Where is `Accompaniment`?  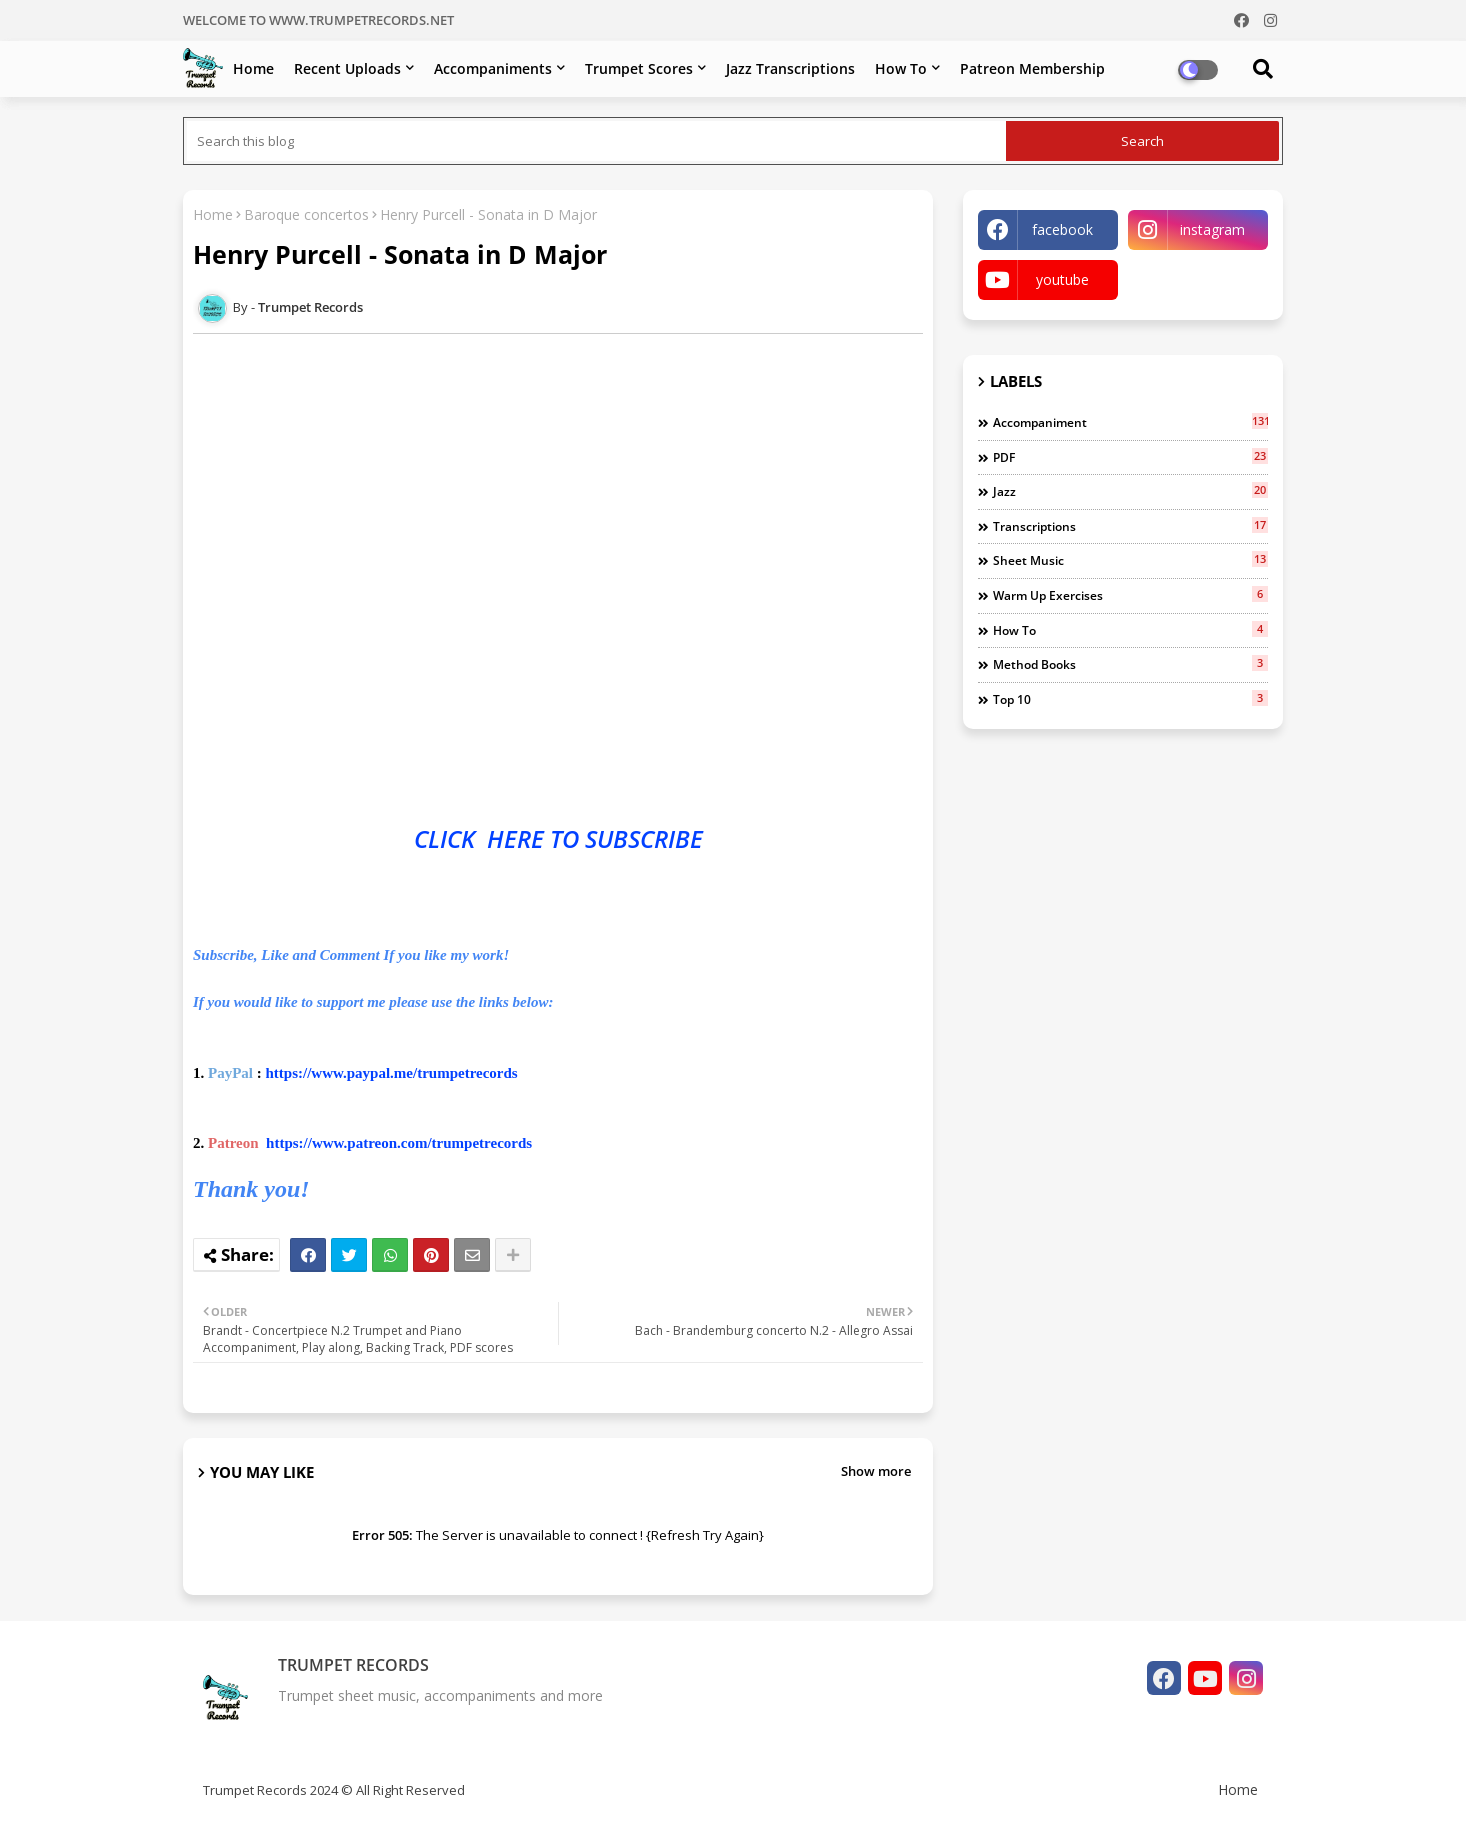 Accompaniment is located at coordinates (1130, 422).